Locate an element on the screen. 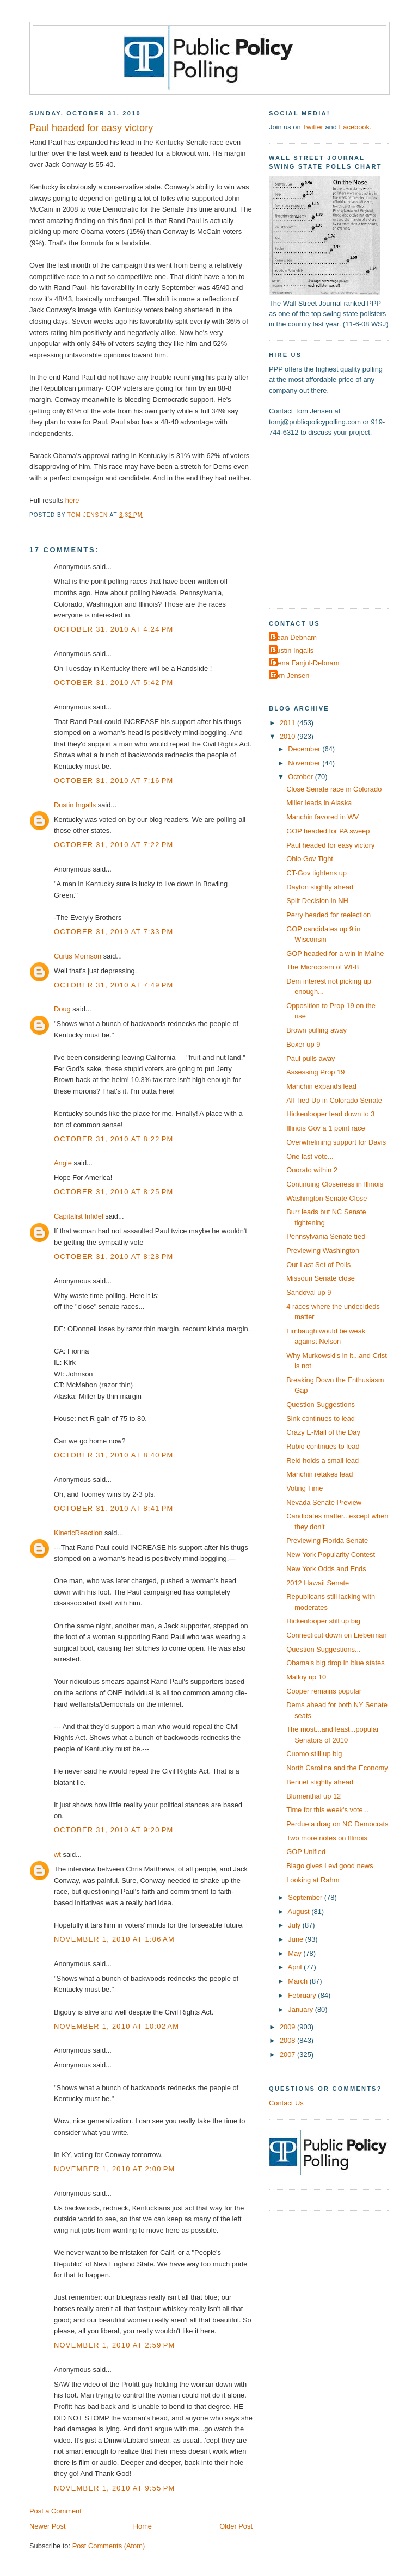 The height and width of the screenshot is (2576, 418). 2007 is located at coordinates (288, 2054).